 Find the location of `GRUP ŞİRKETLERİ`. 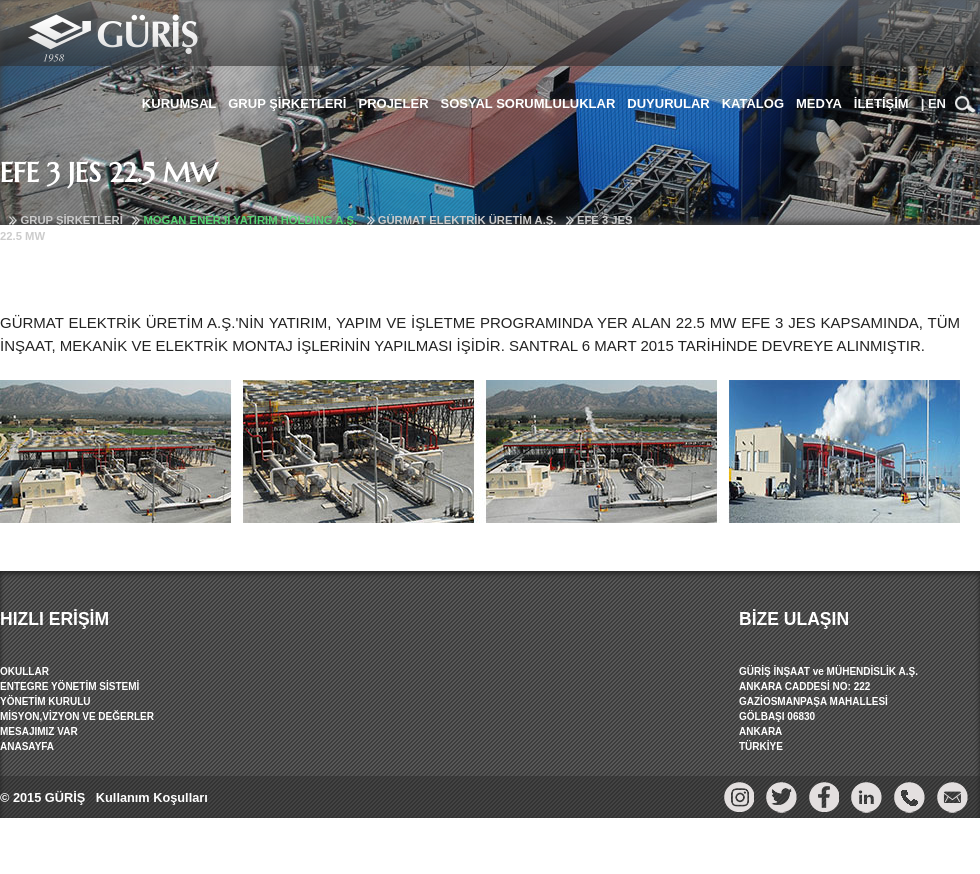

GRUP ŞİRKETLERİ is located at coordinates (72, 220).